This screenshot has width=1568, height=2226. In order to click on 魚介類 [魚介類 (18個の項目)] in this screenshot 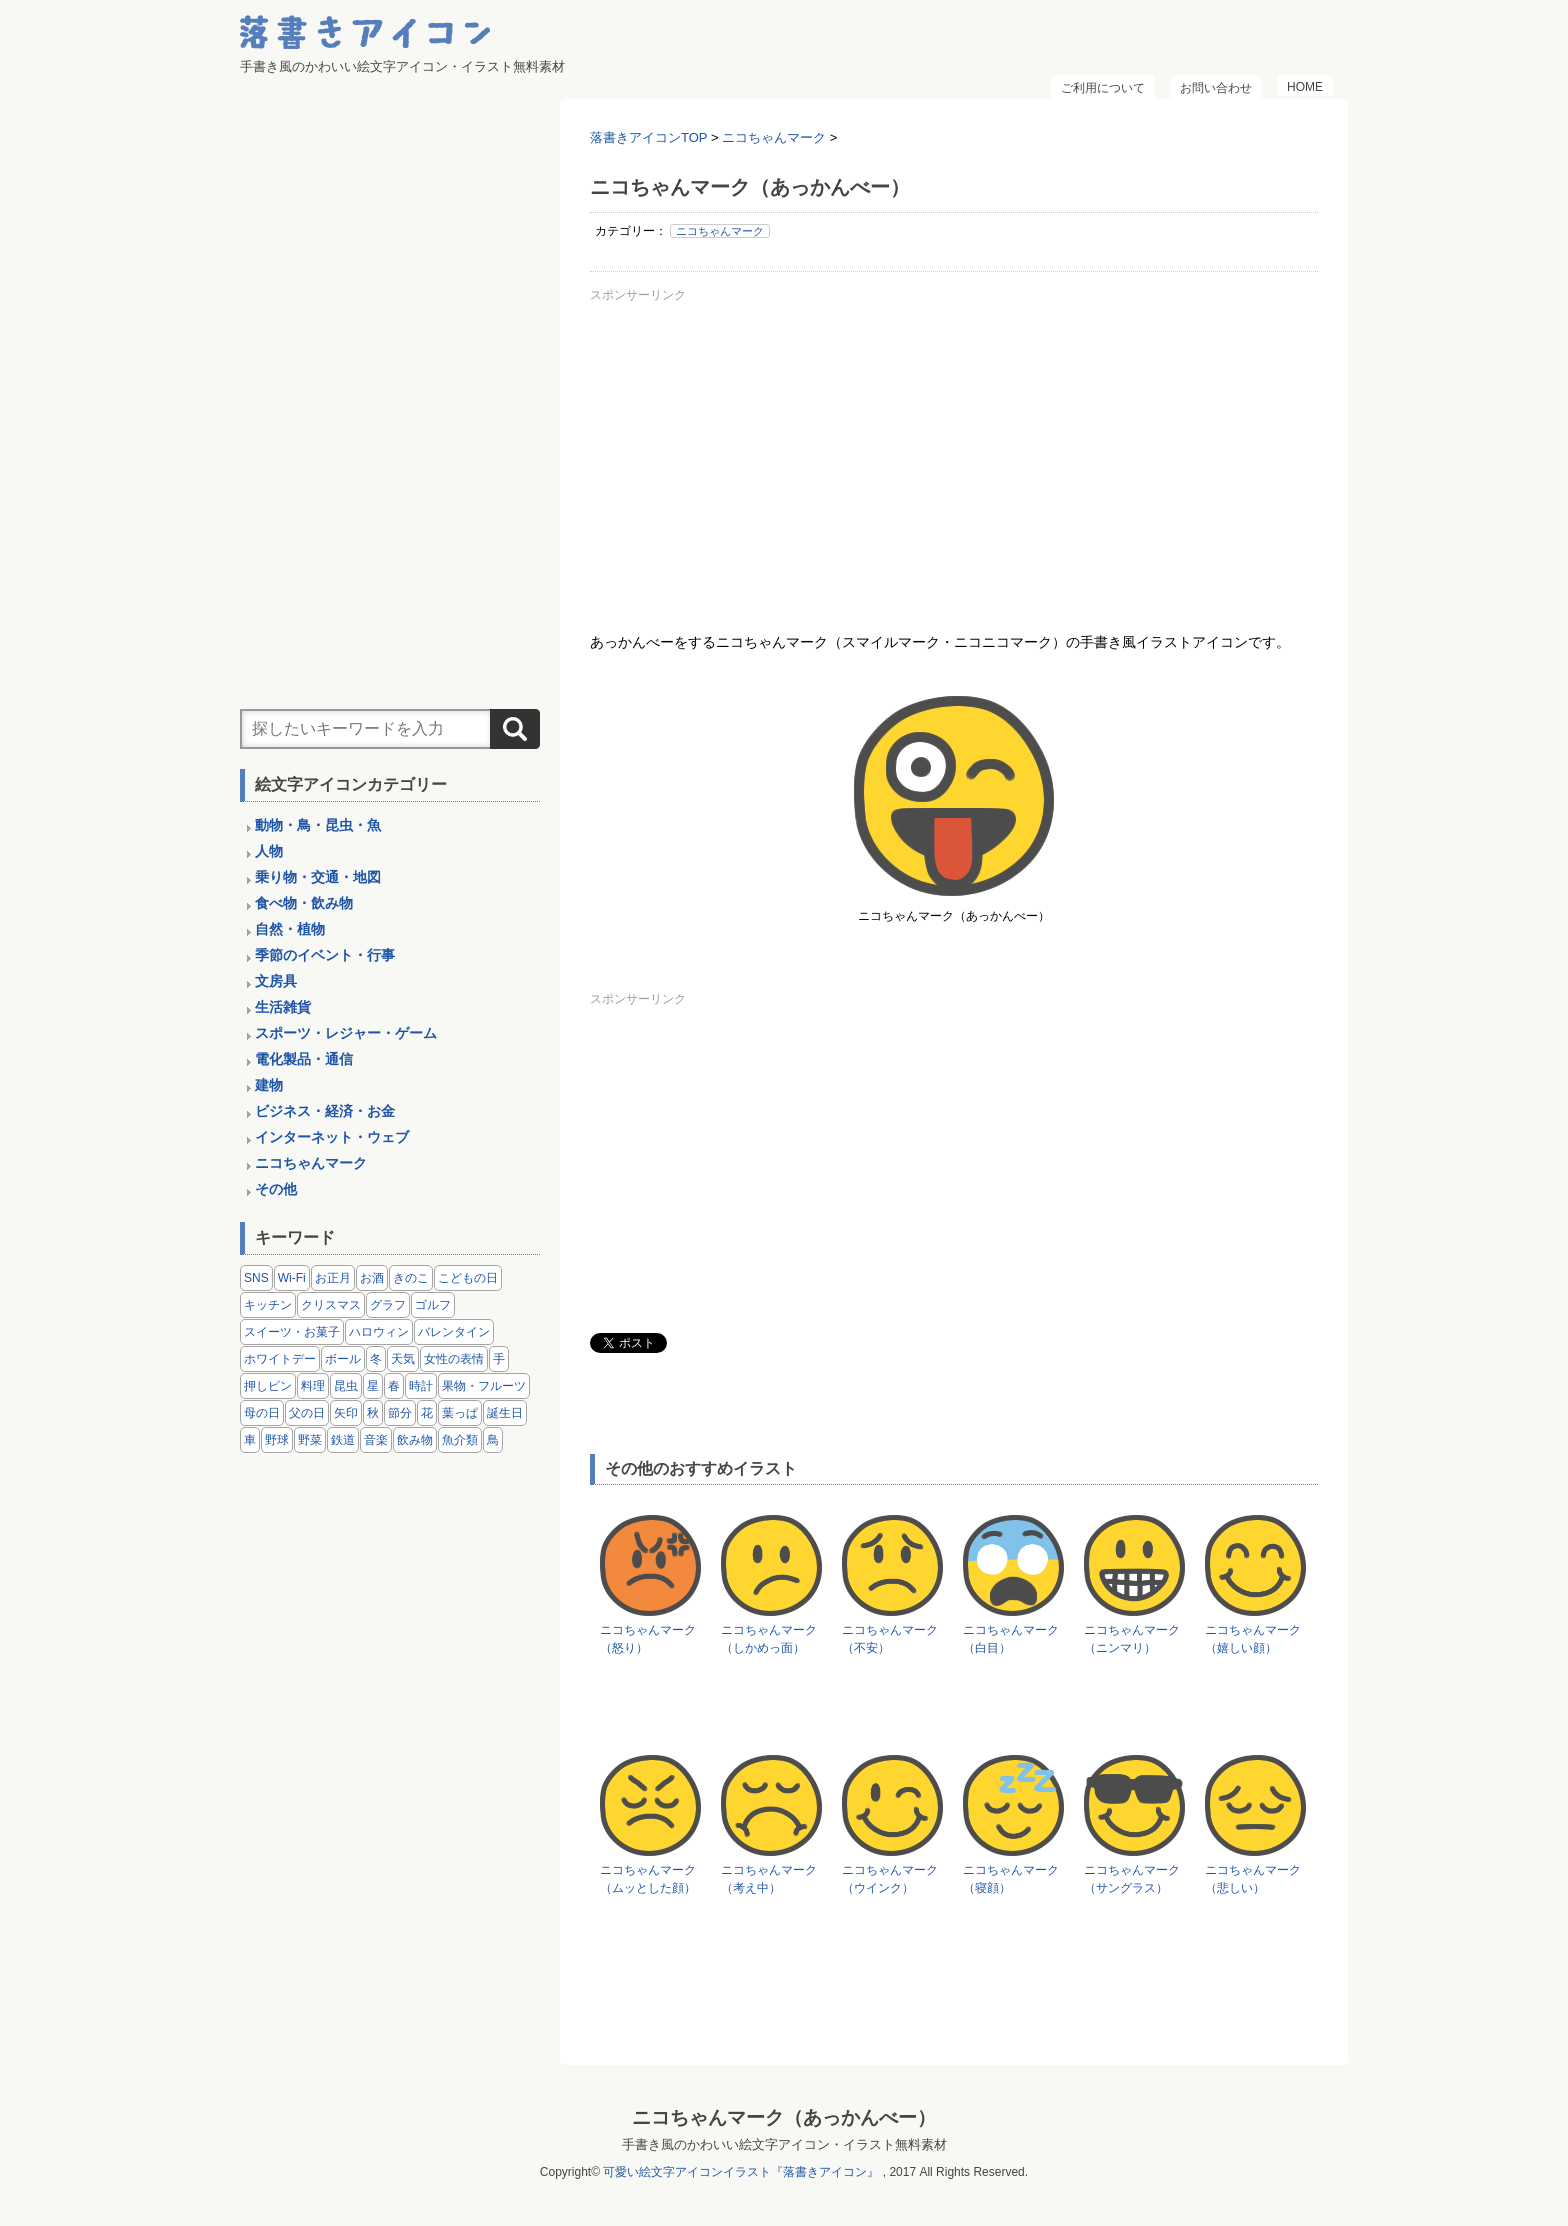, I will do `click(460, 1440)`.